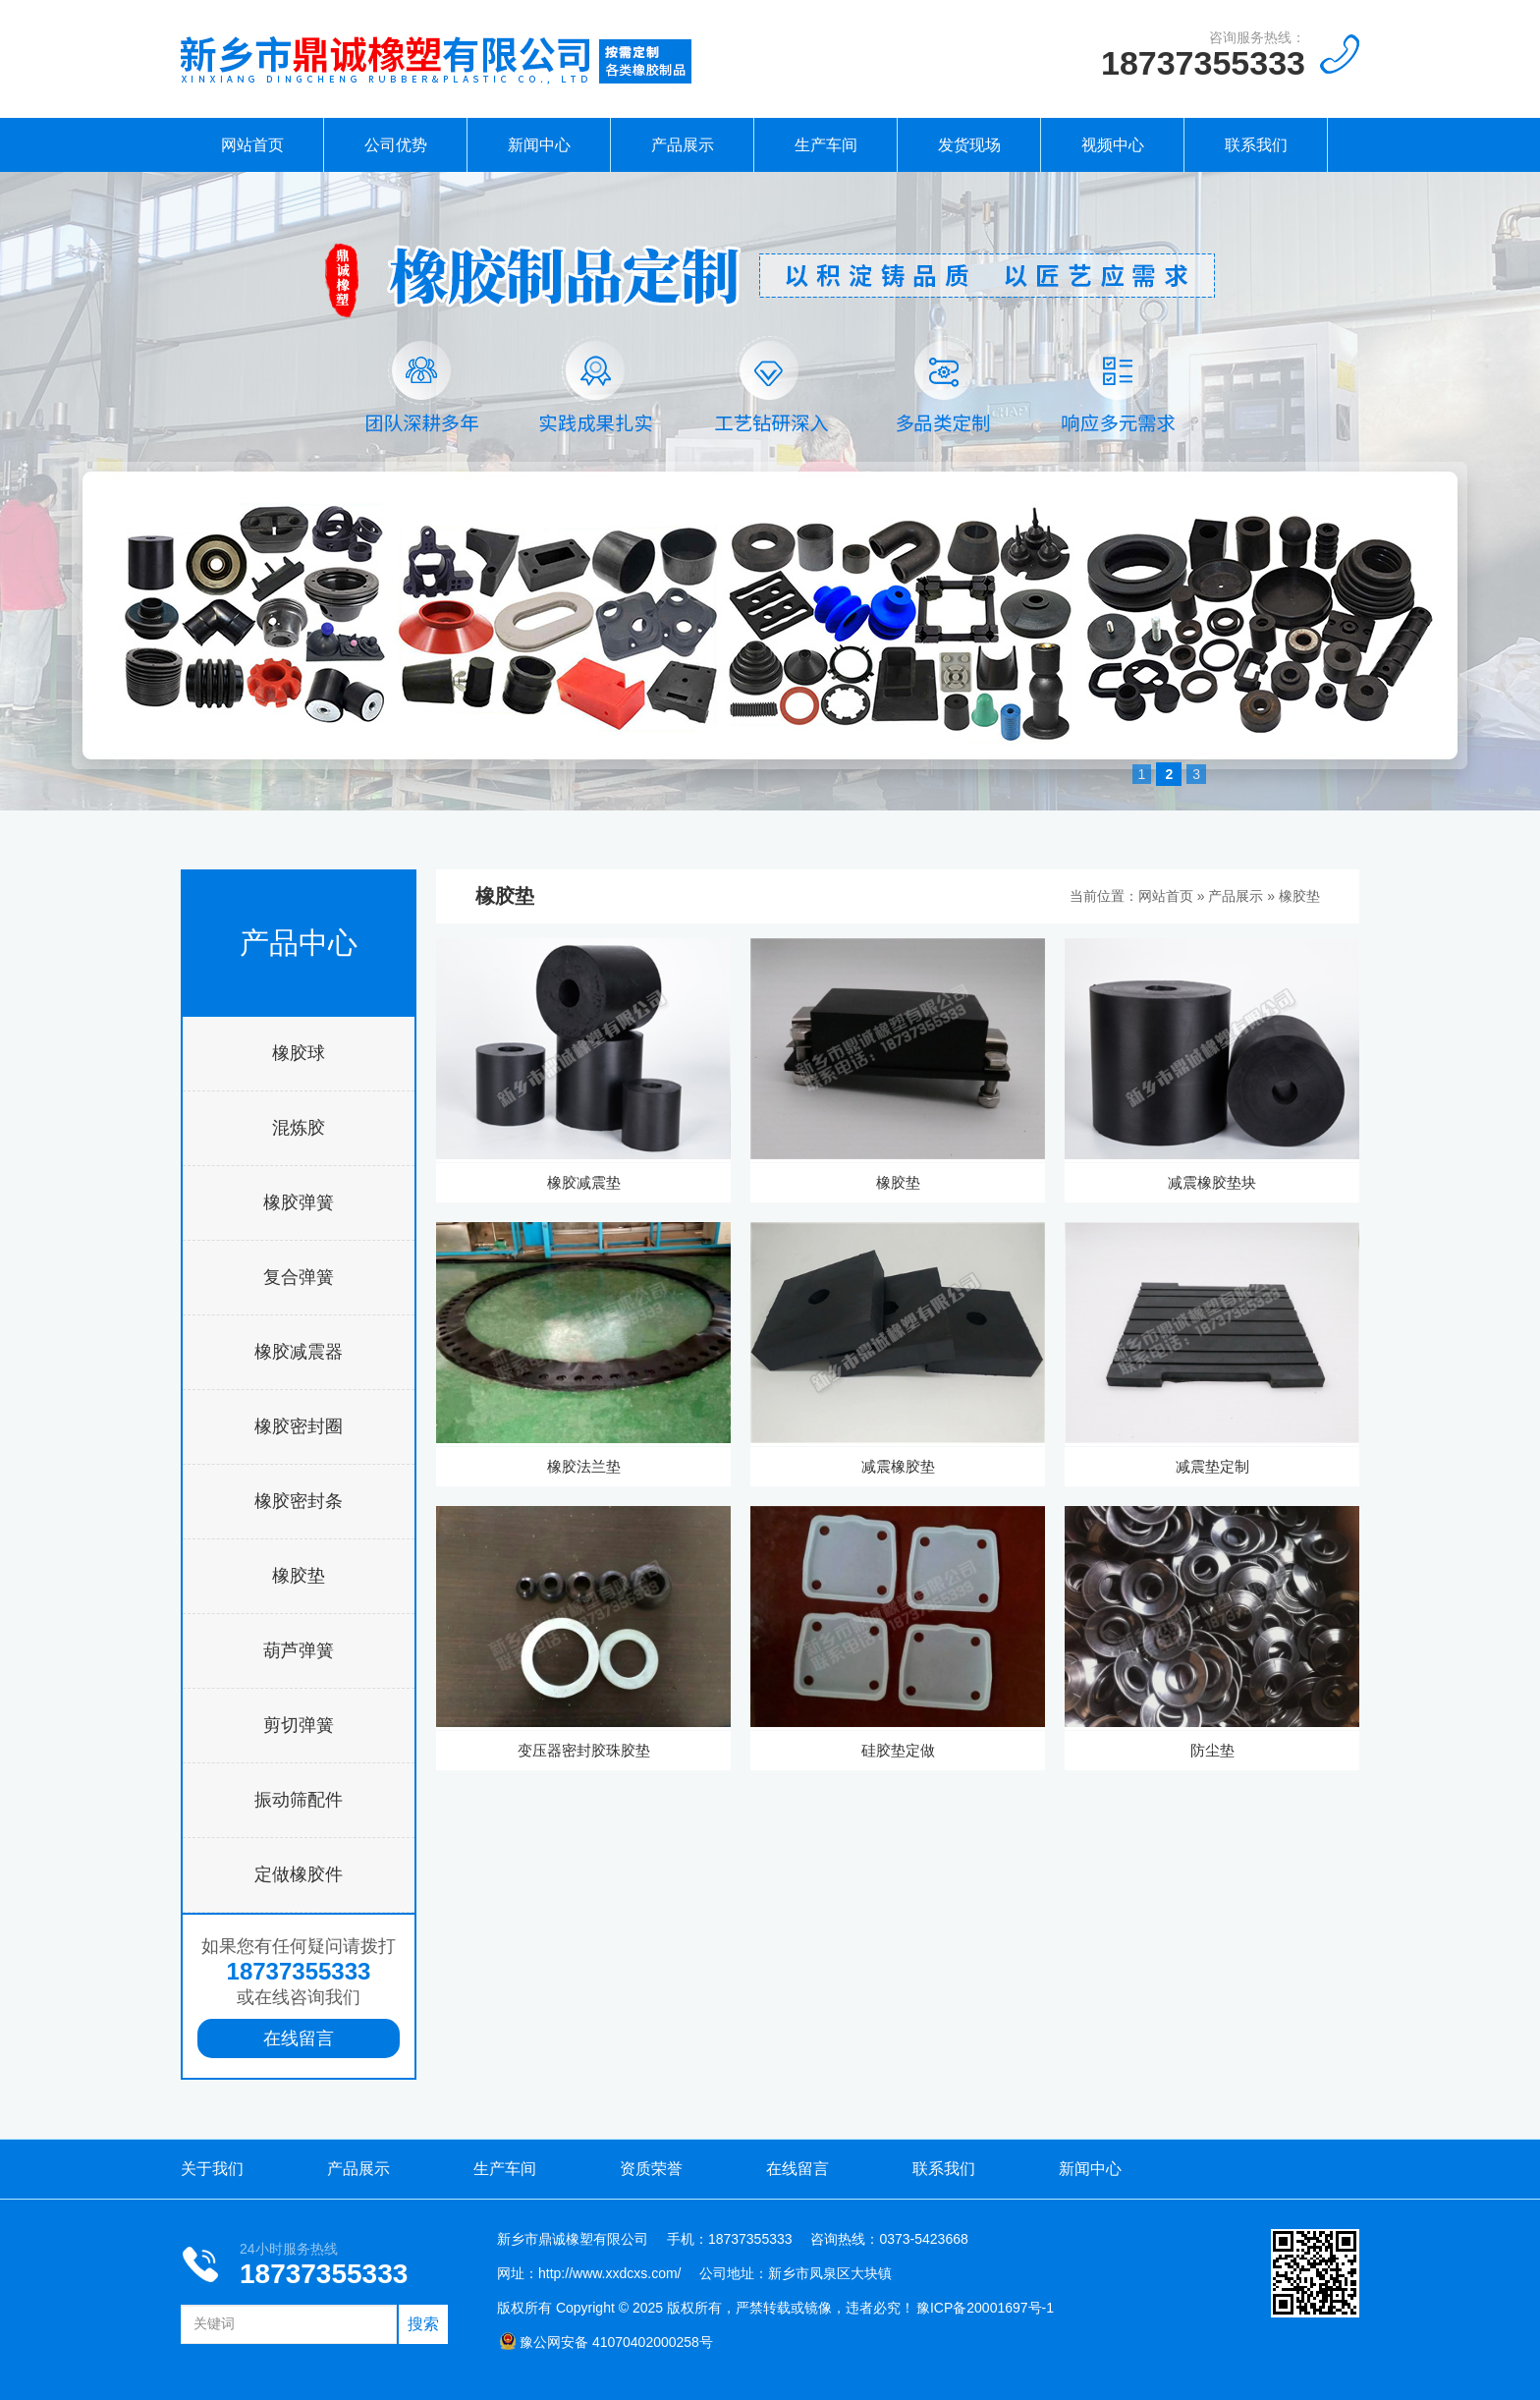  What do you see at coordinates (212, 2168) in the screenshot?
I see `关于我们` at bounding box center [212, 2168].